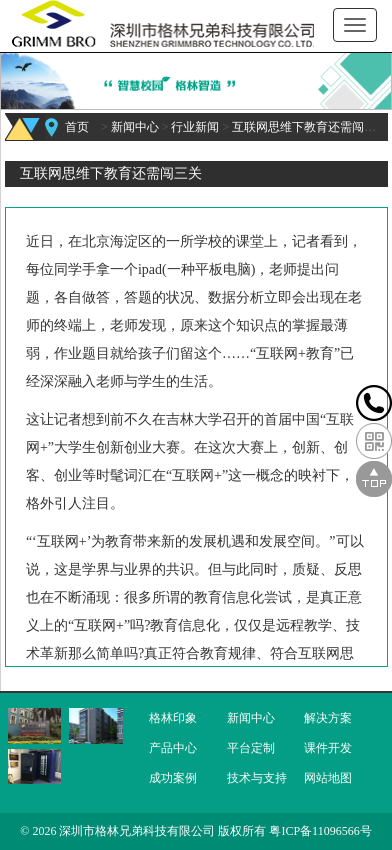 The height and width of the screenshot is (850, 392). What do you see at coordinates (173, 748) in the screenshot?
I see `产品中心` at bounding box center [173, 748].